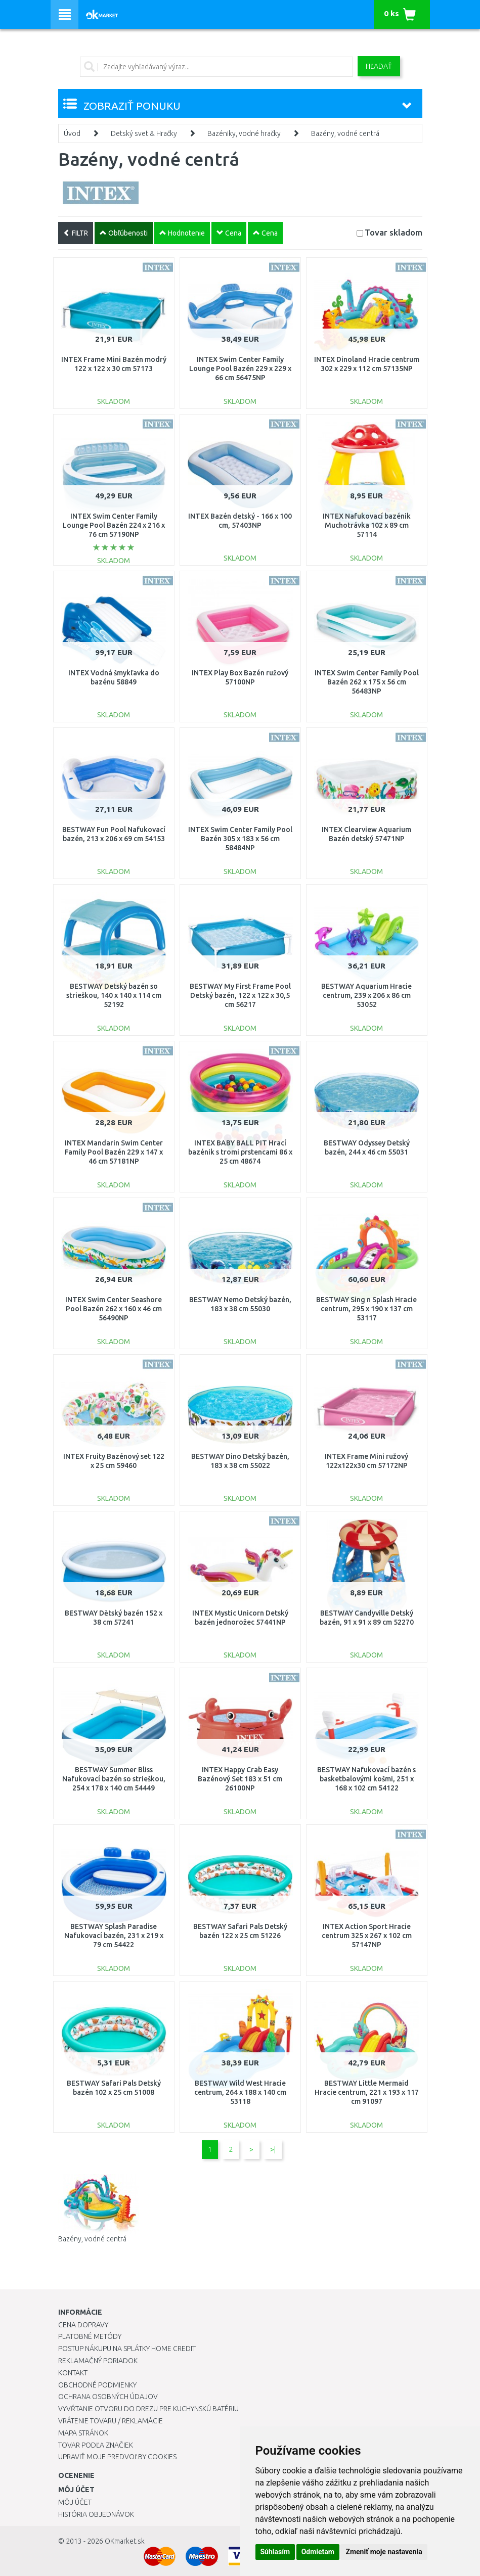  Describe the element at coordinates (144, 133) in the screenshot. I see `Detský svet & Hračky` at that location.